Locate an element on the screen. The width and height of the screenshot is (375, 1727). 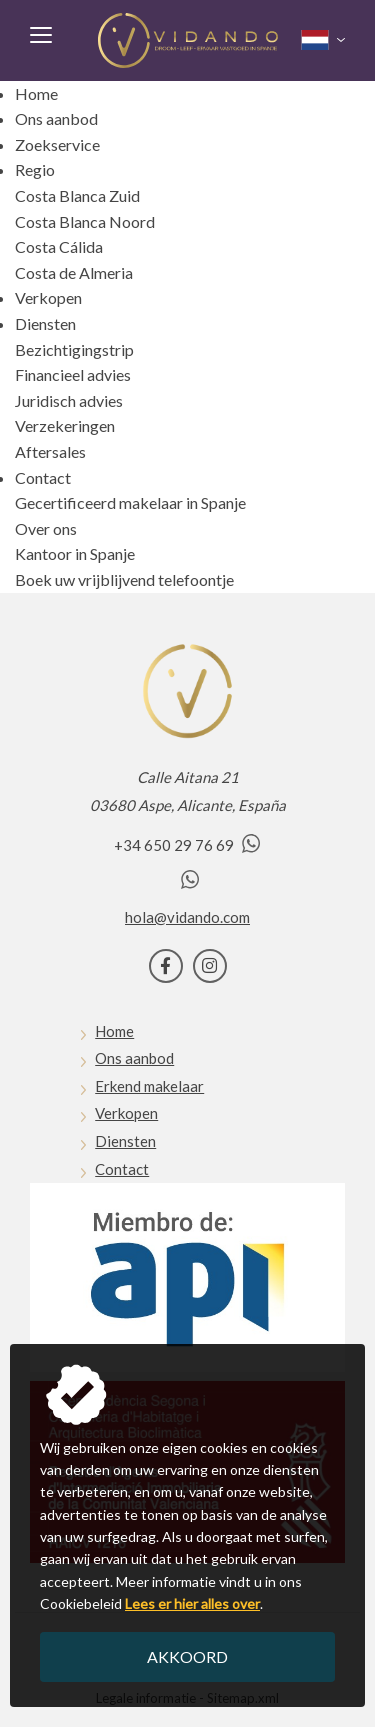
Zoekservice is located at coordinates (57, 144).